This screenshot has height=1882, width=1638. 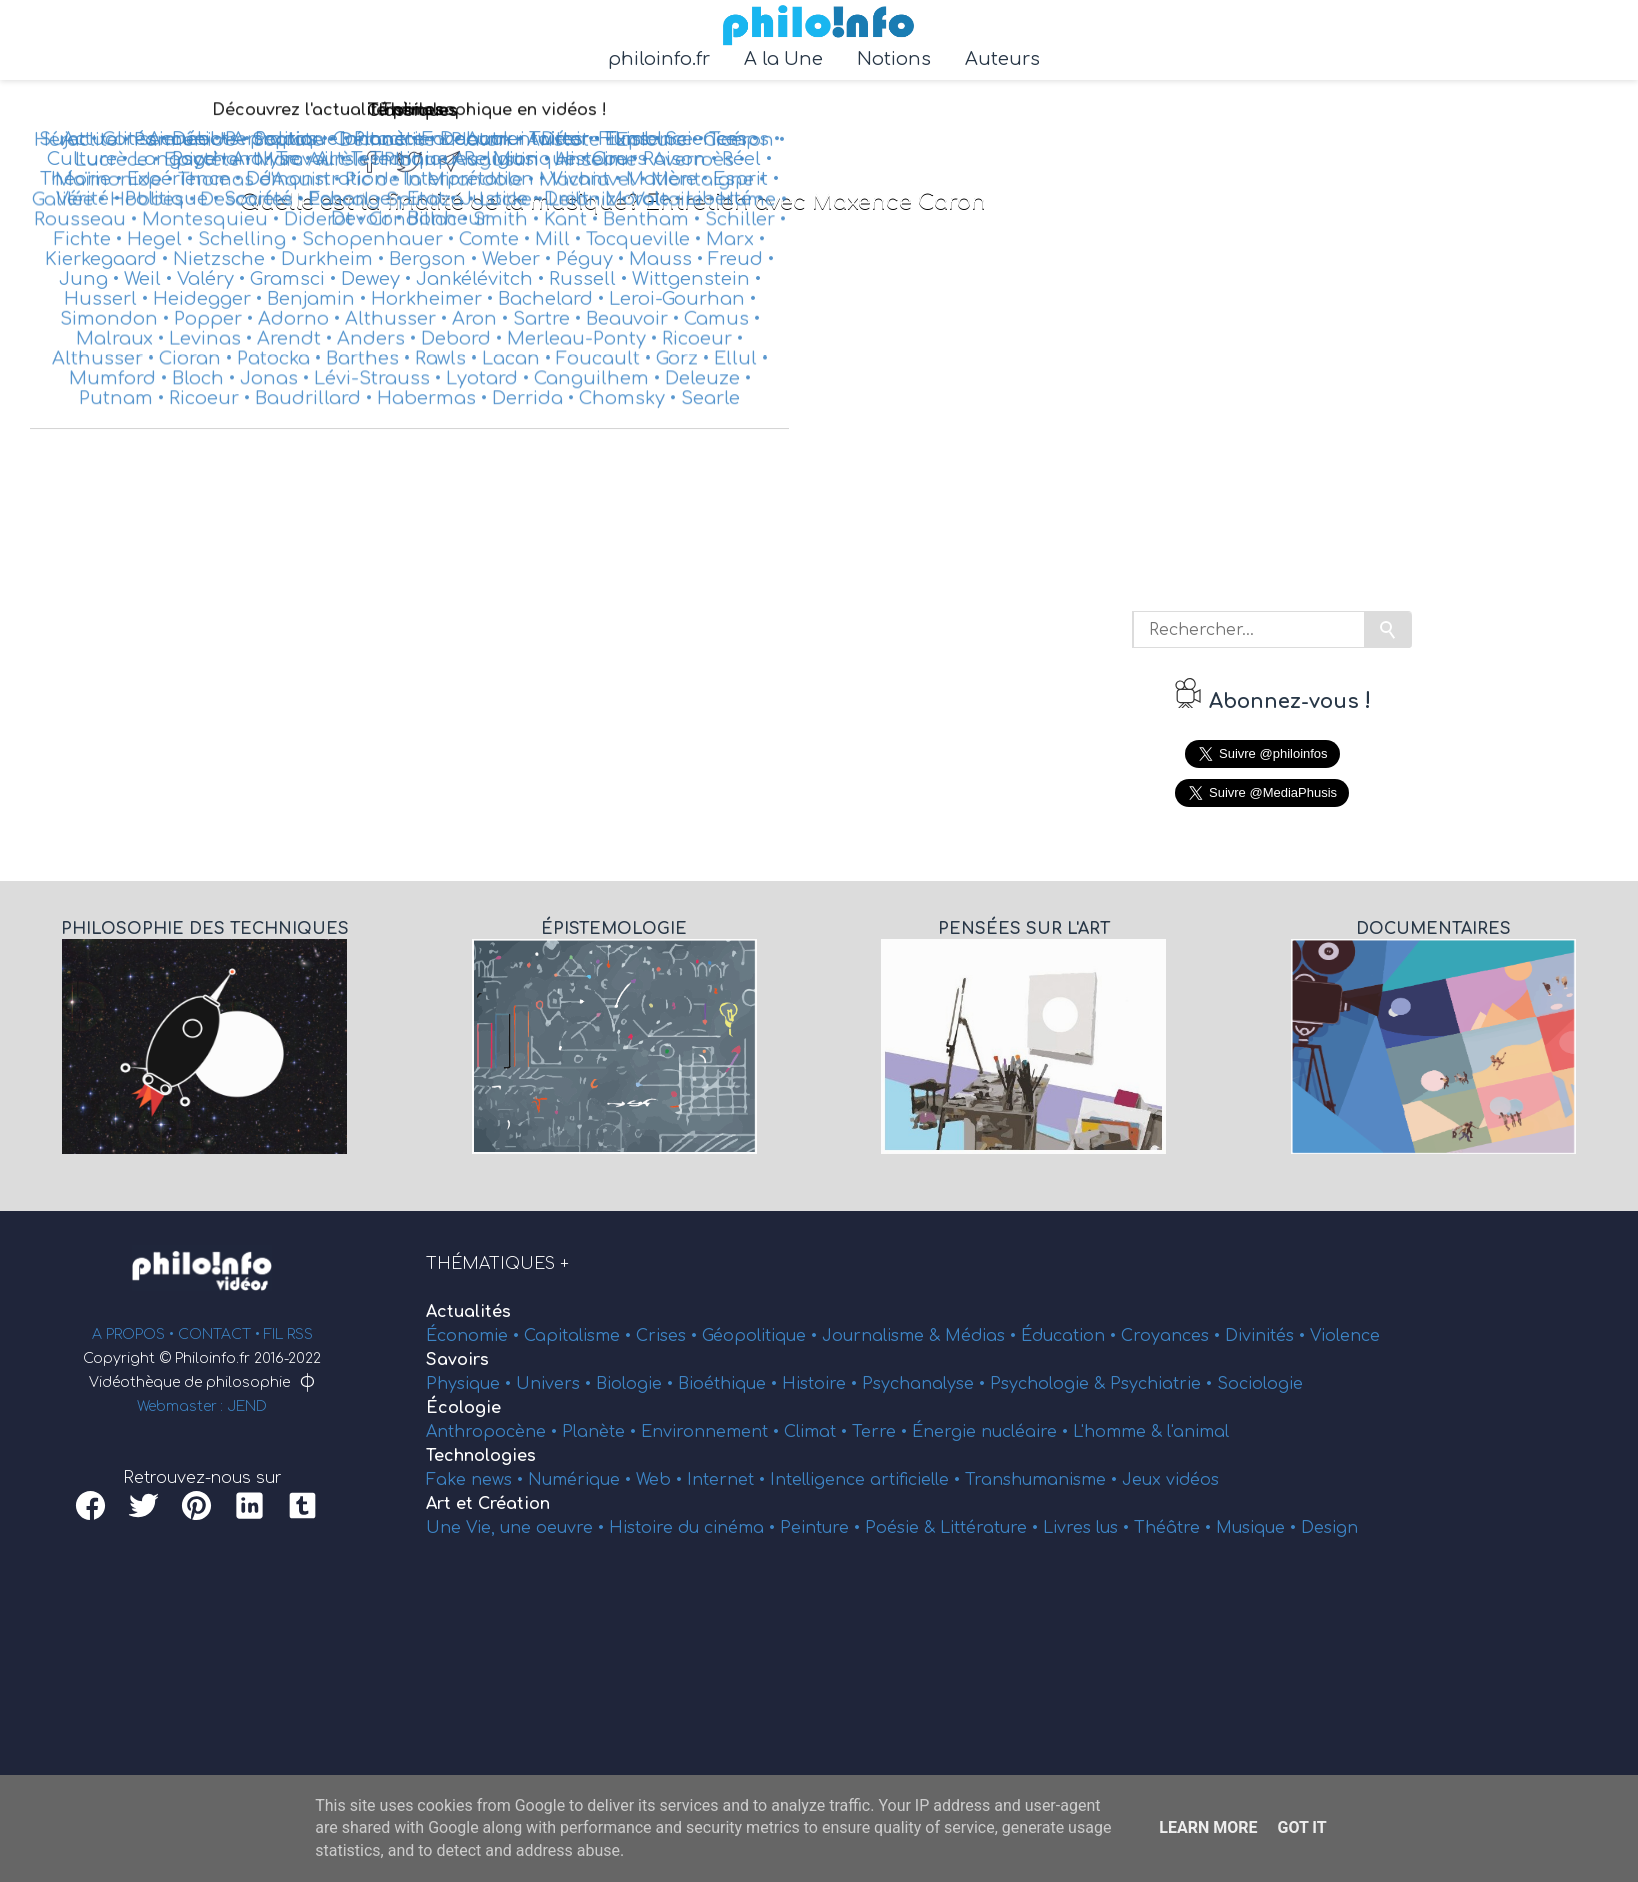 I want to click on Transhumanisme •, so click(x=1043, y=1480).